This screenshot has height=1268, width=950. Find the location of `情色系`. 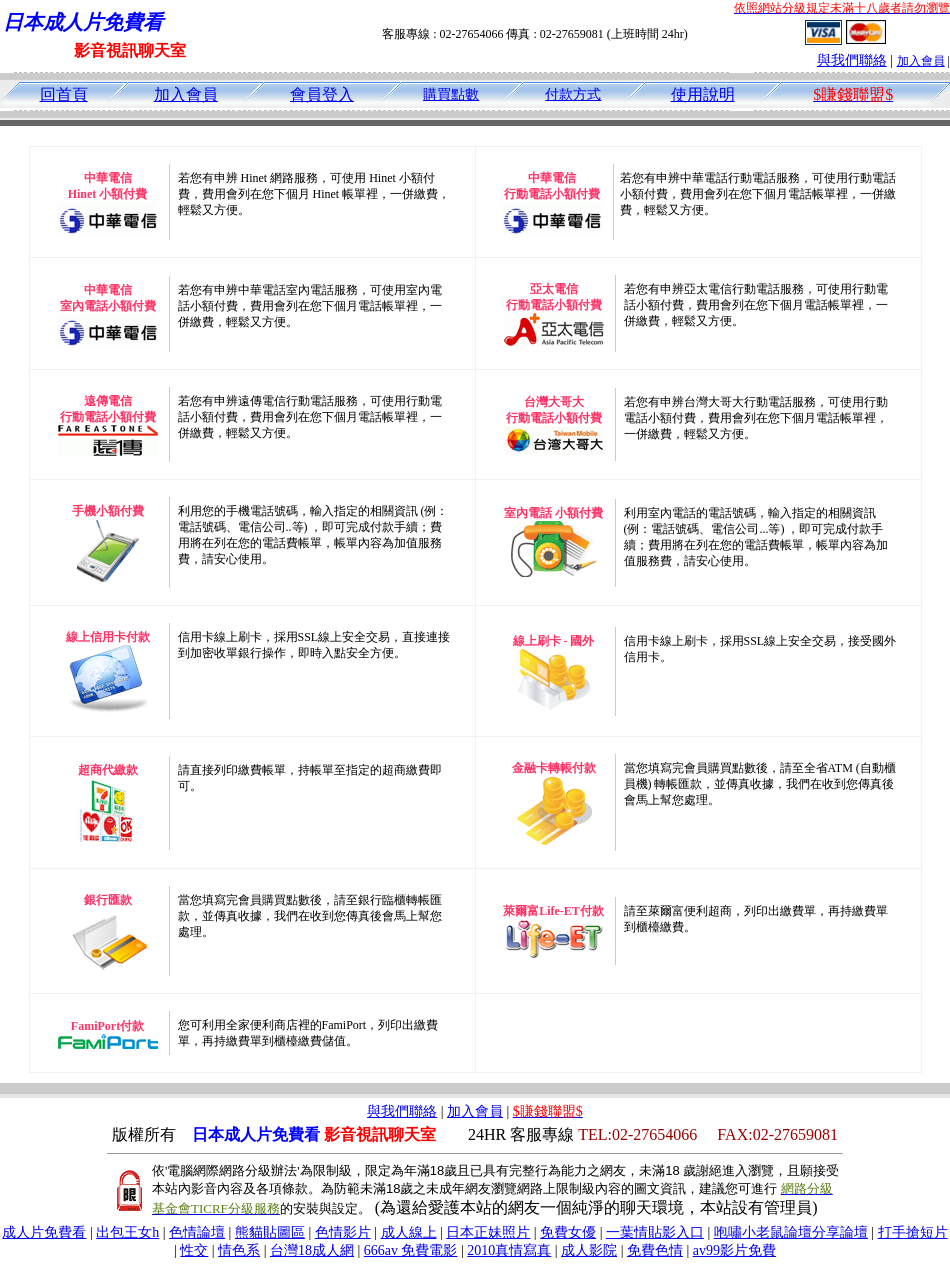

情色系 is located at coordinates (239, 1250).